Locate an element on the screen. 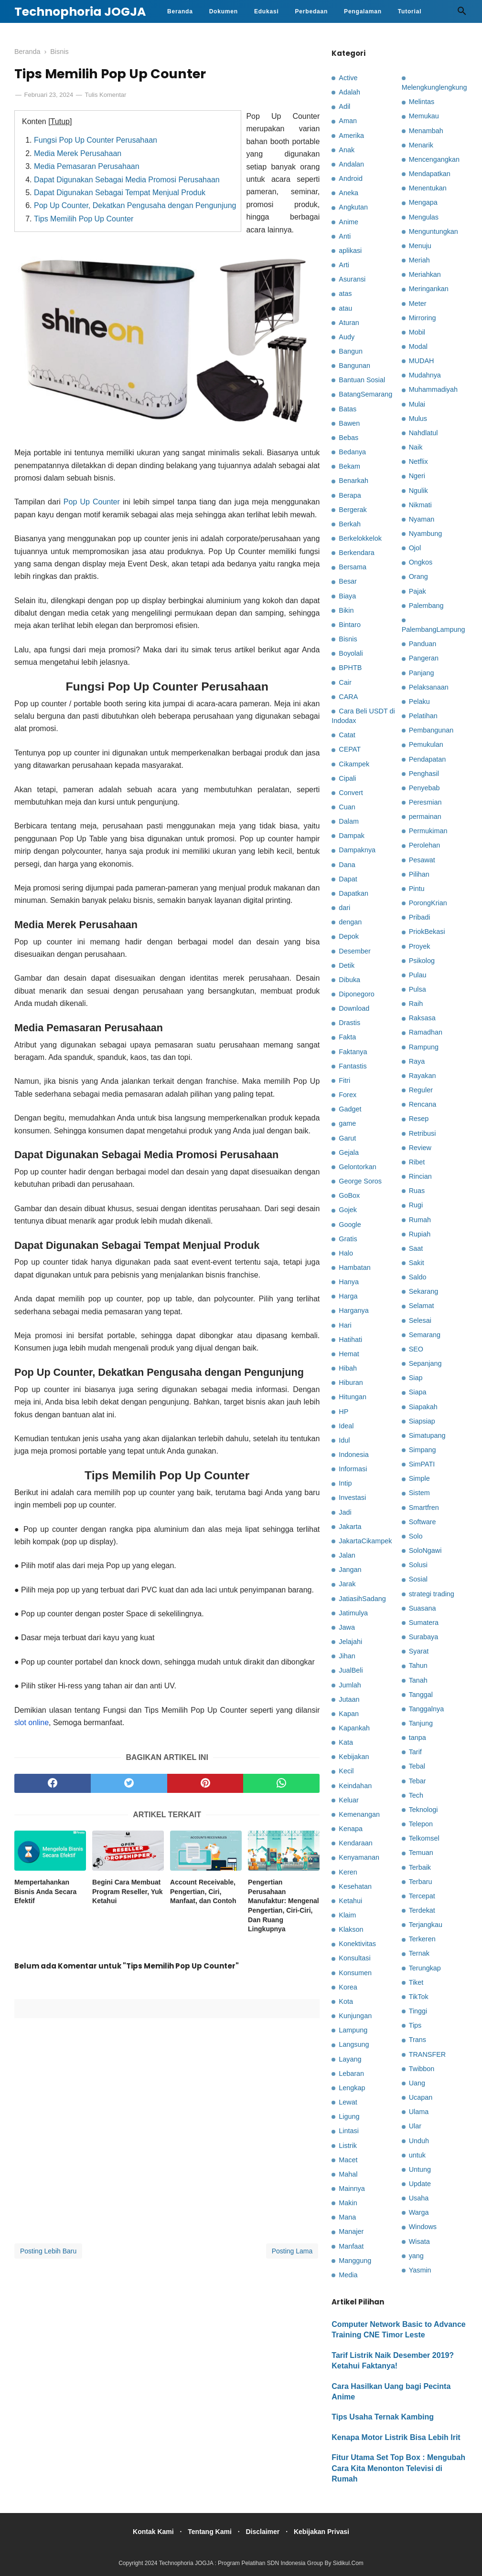 Image resolution: width=482 pixels, height=2576 pixels. Investasi is located at coordinates (352, 1497).